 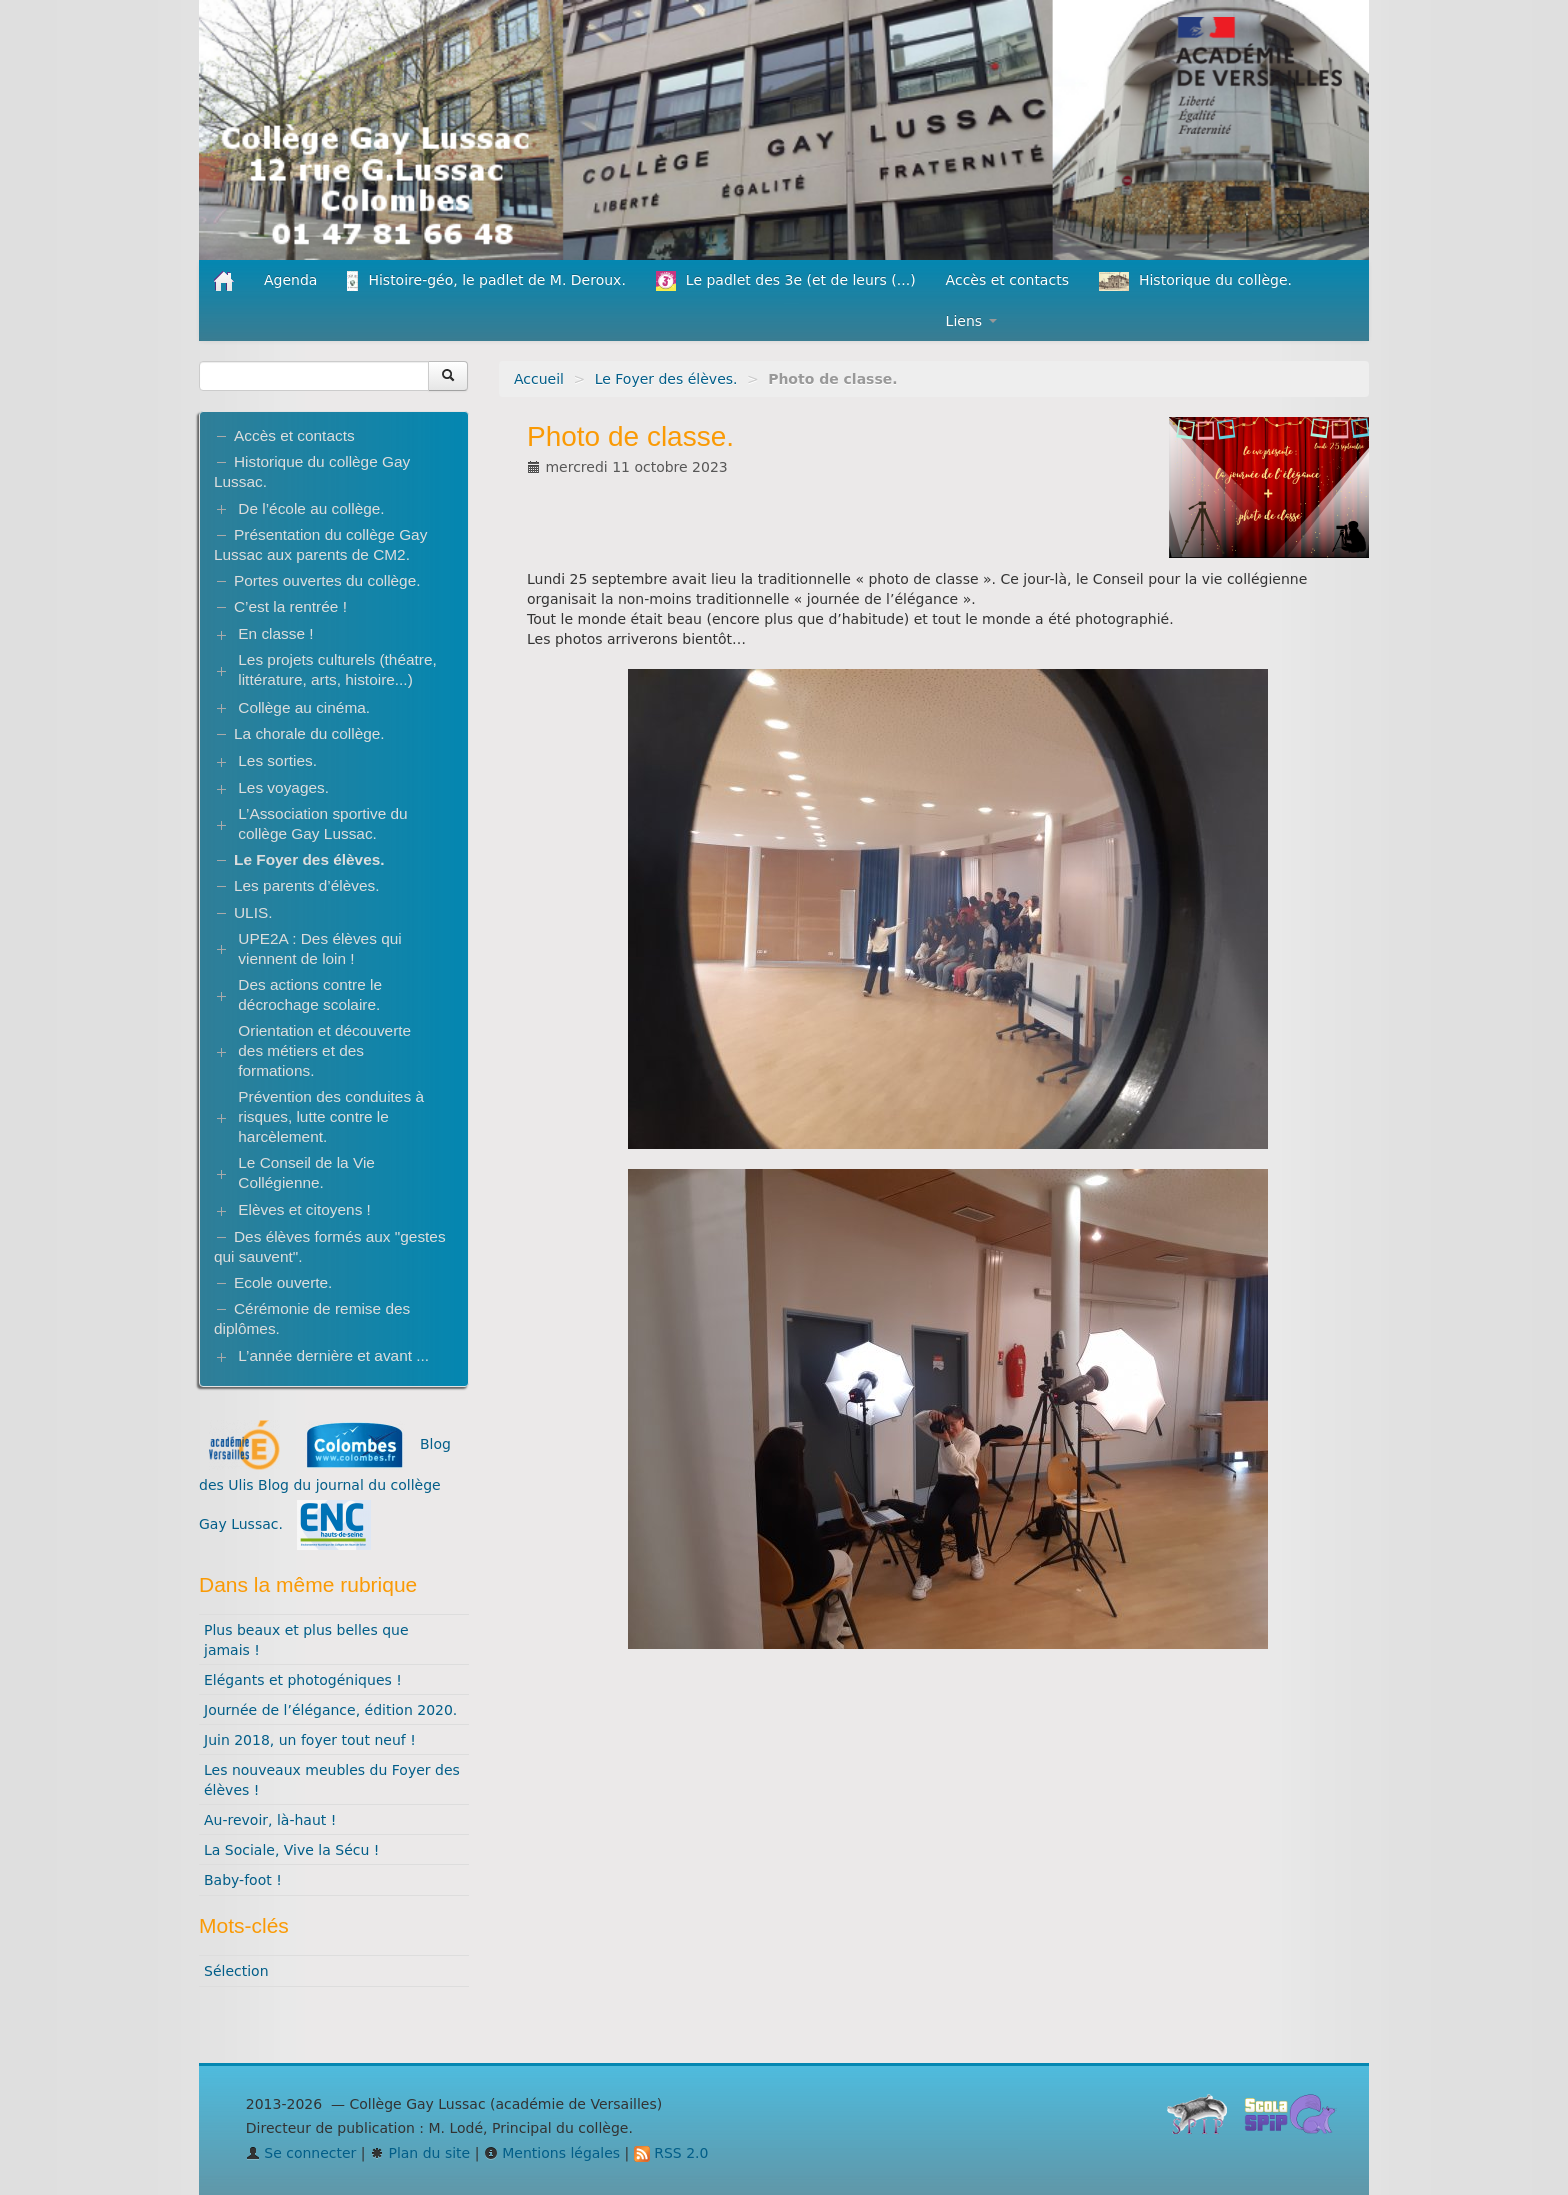 What do you see at coordinates (306, 885) in the screenshot?
I see `Les parents d’élèves.` at bounding box center [306, 885].